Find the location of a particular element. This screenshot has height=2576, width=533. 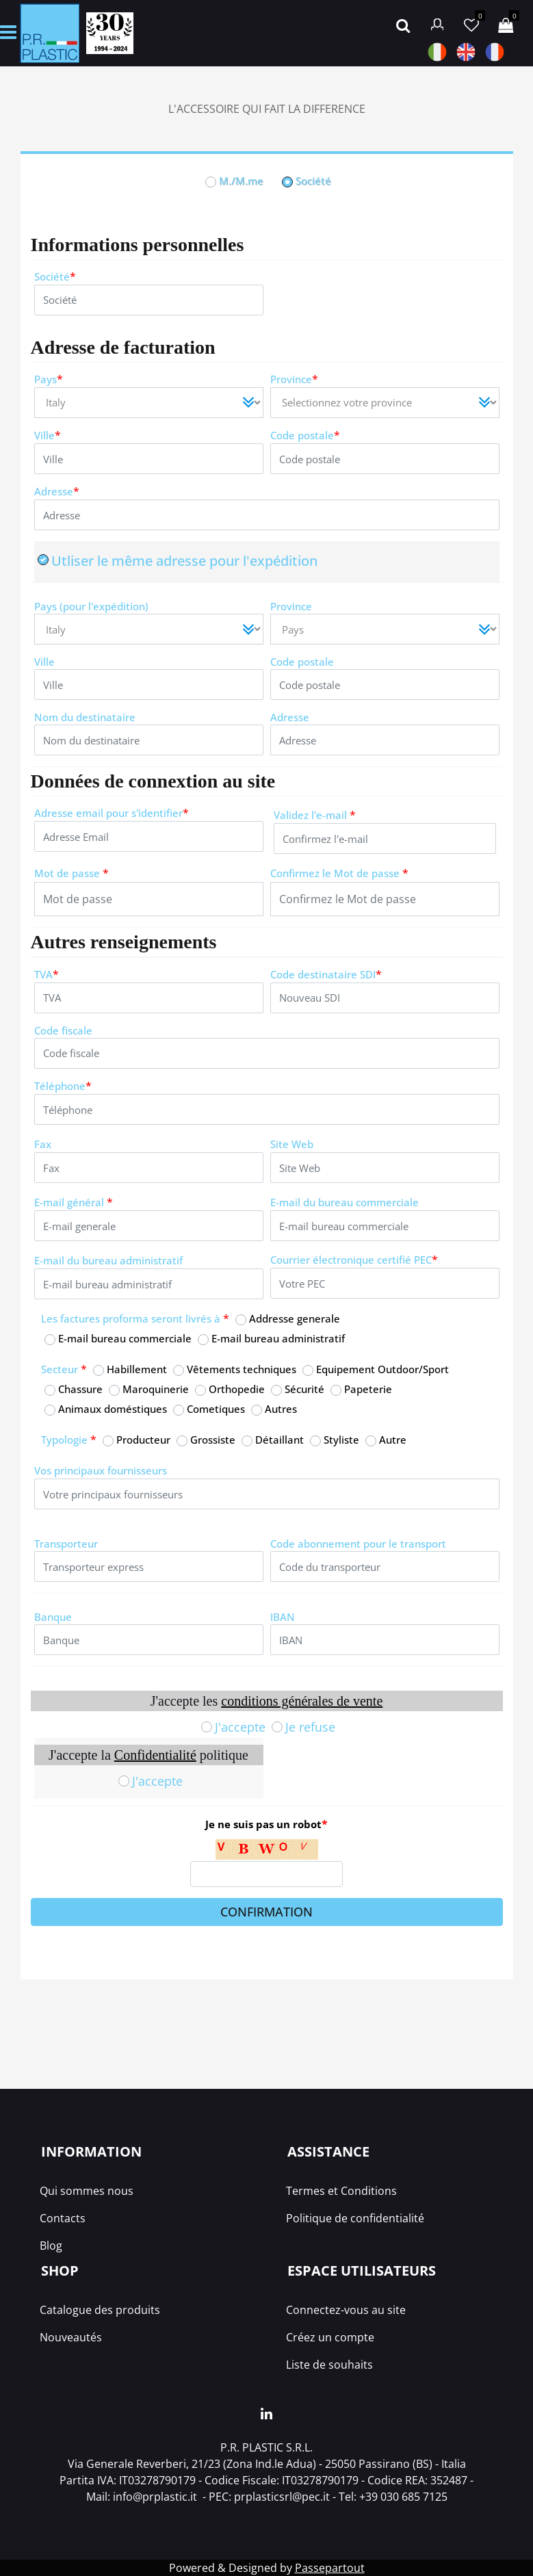

Code postale is located at coordinates (305, 435).